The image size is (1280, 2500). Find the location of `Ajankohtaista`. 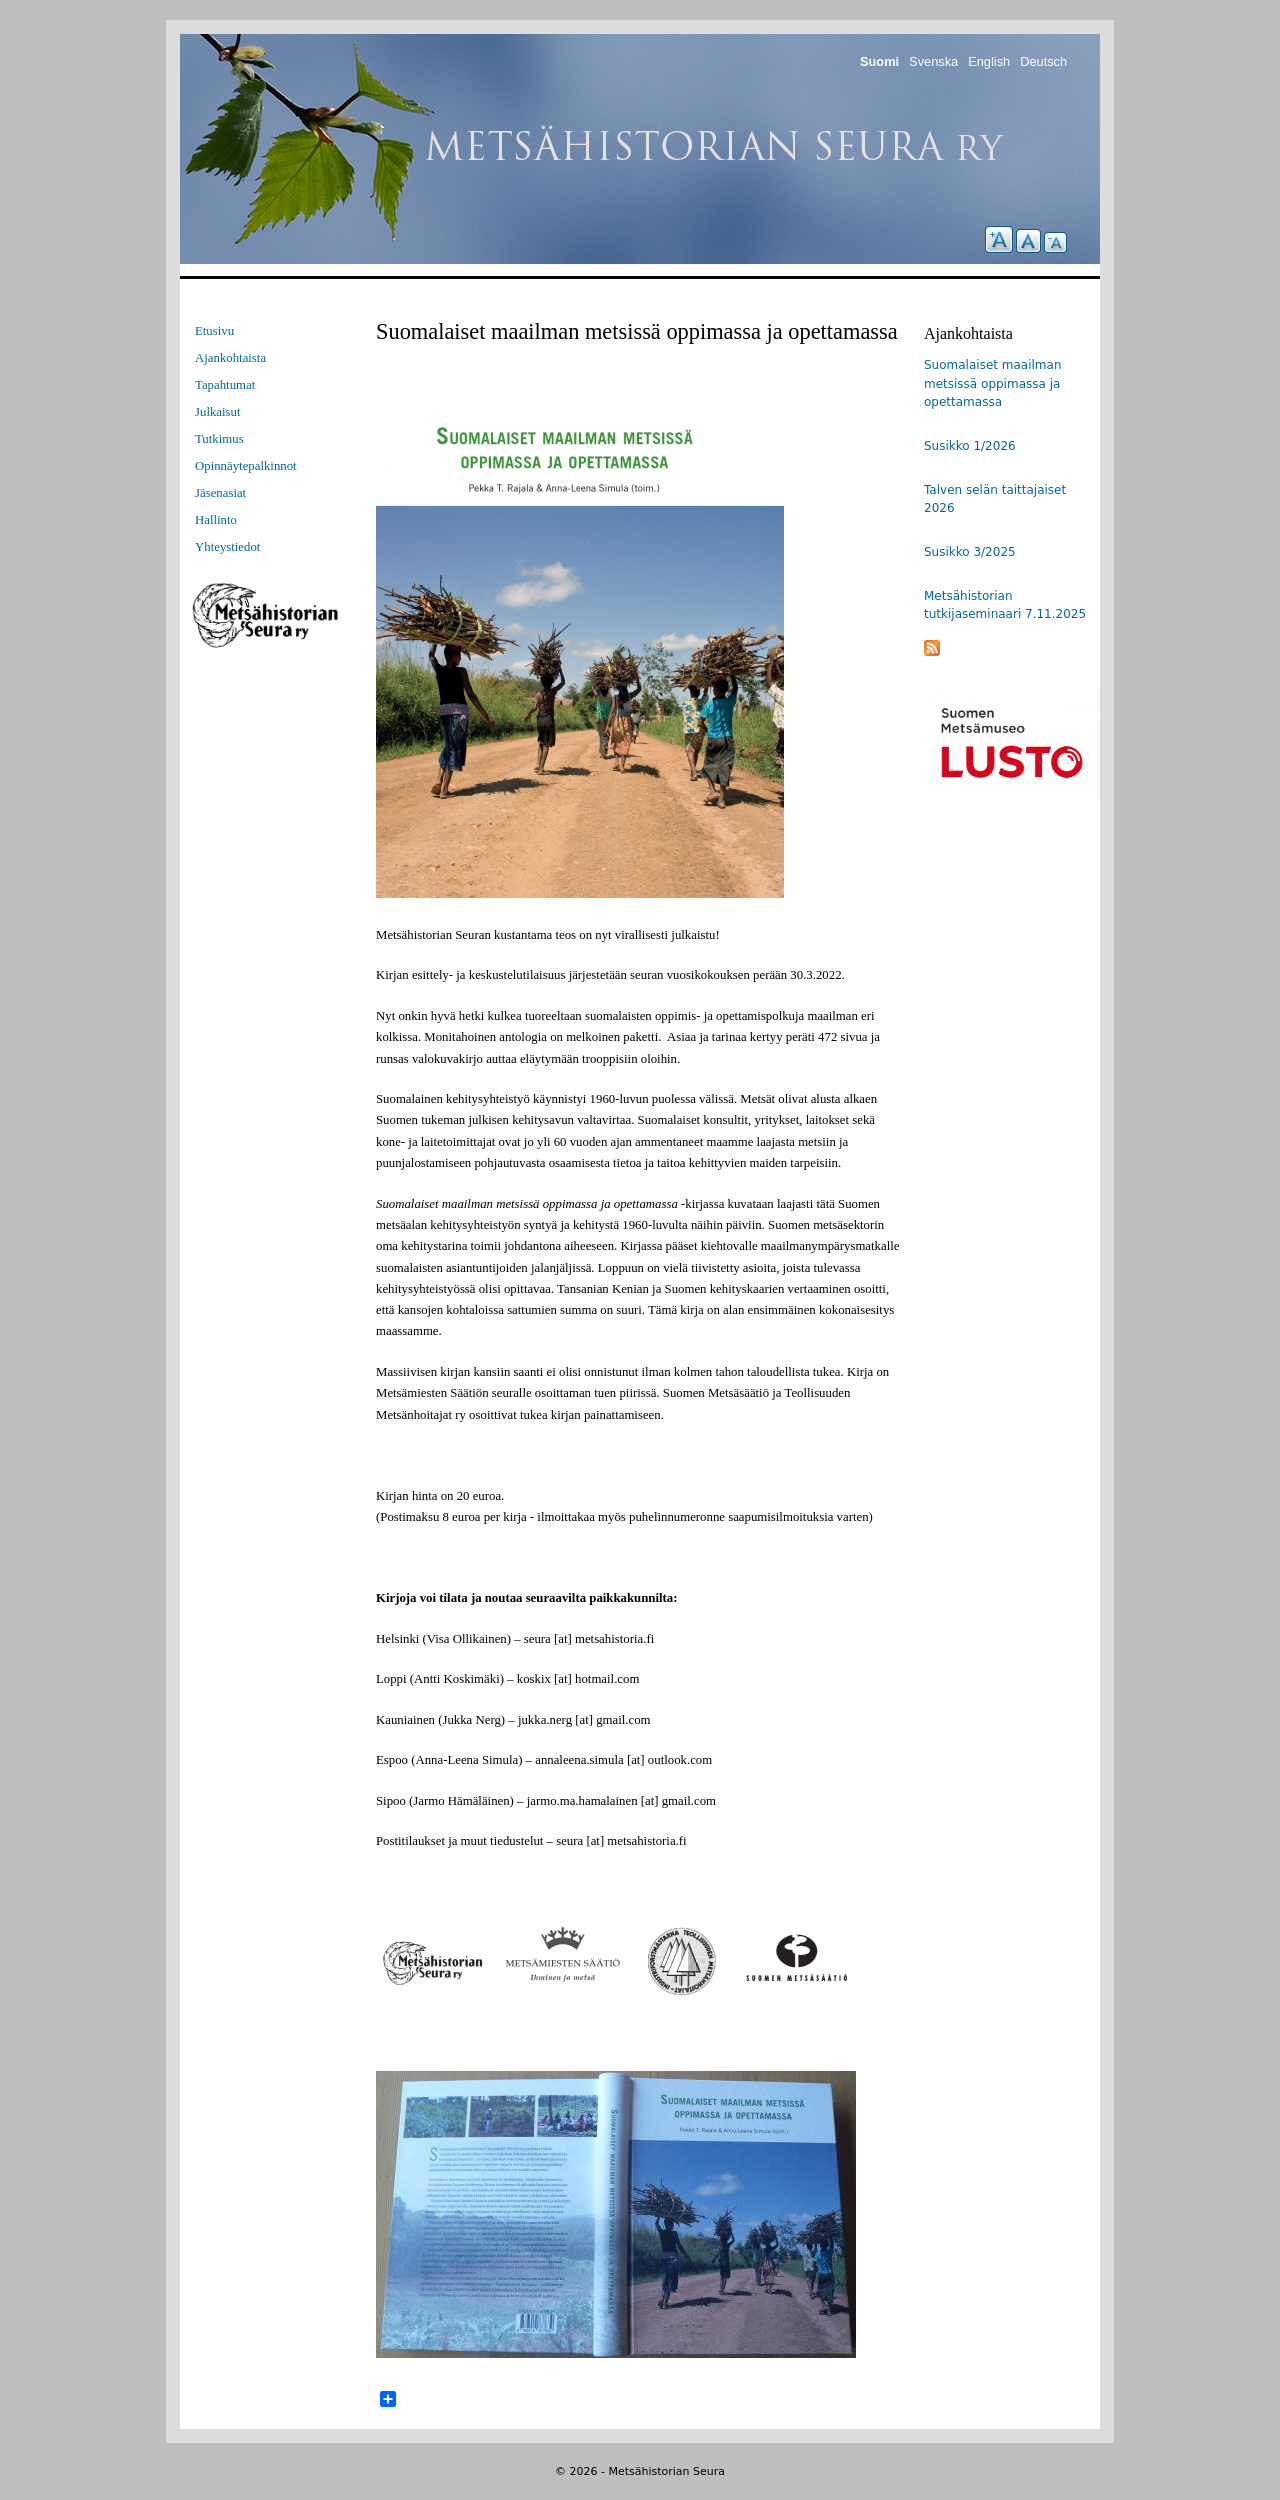

Ajankohtaista is located at coordinates (230, 358).